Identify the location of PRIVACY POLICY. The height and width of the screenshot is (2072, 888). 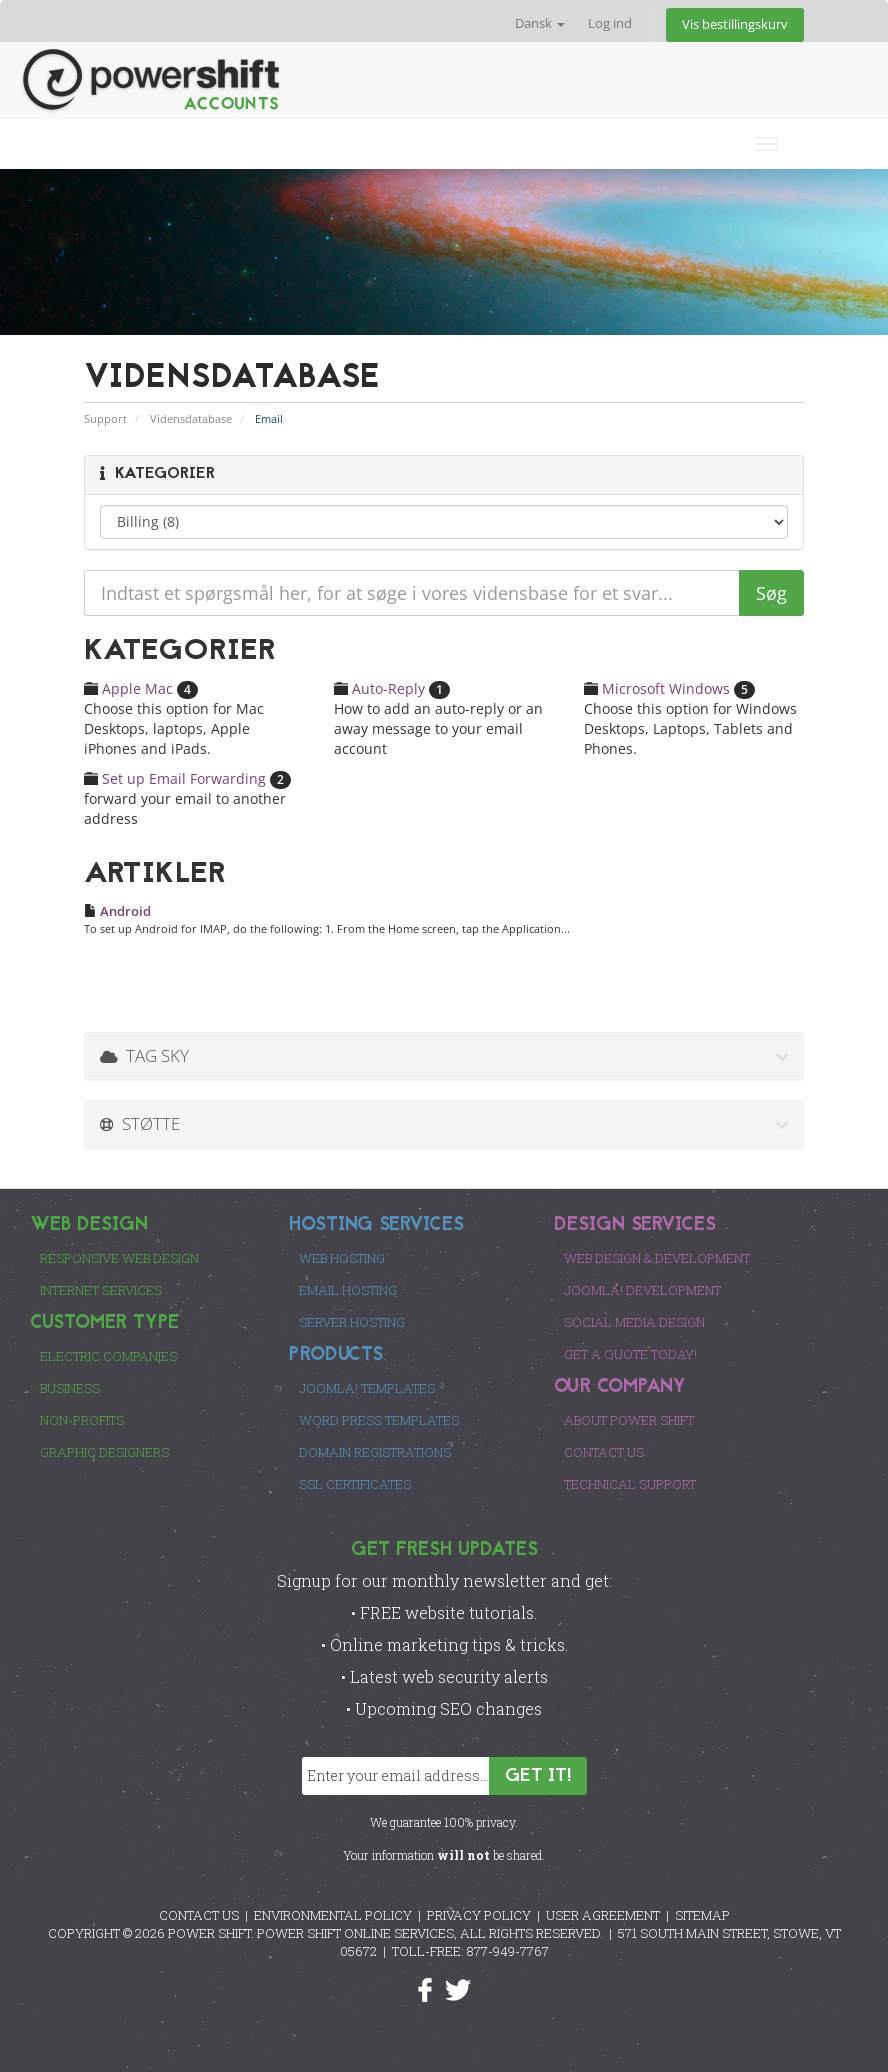
(479, 1915).